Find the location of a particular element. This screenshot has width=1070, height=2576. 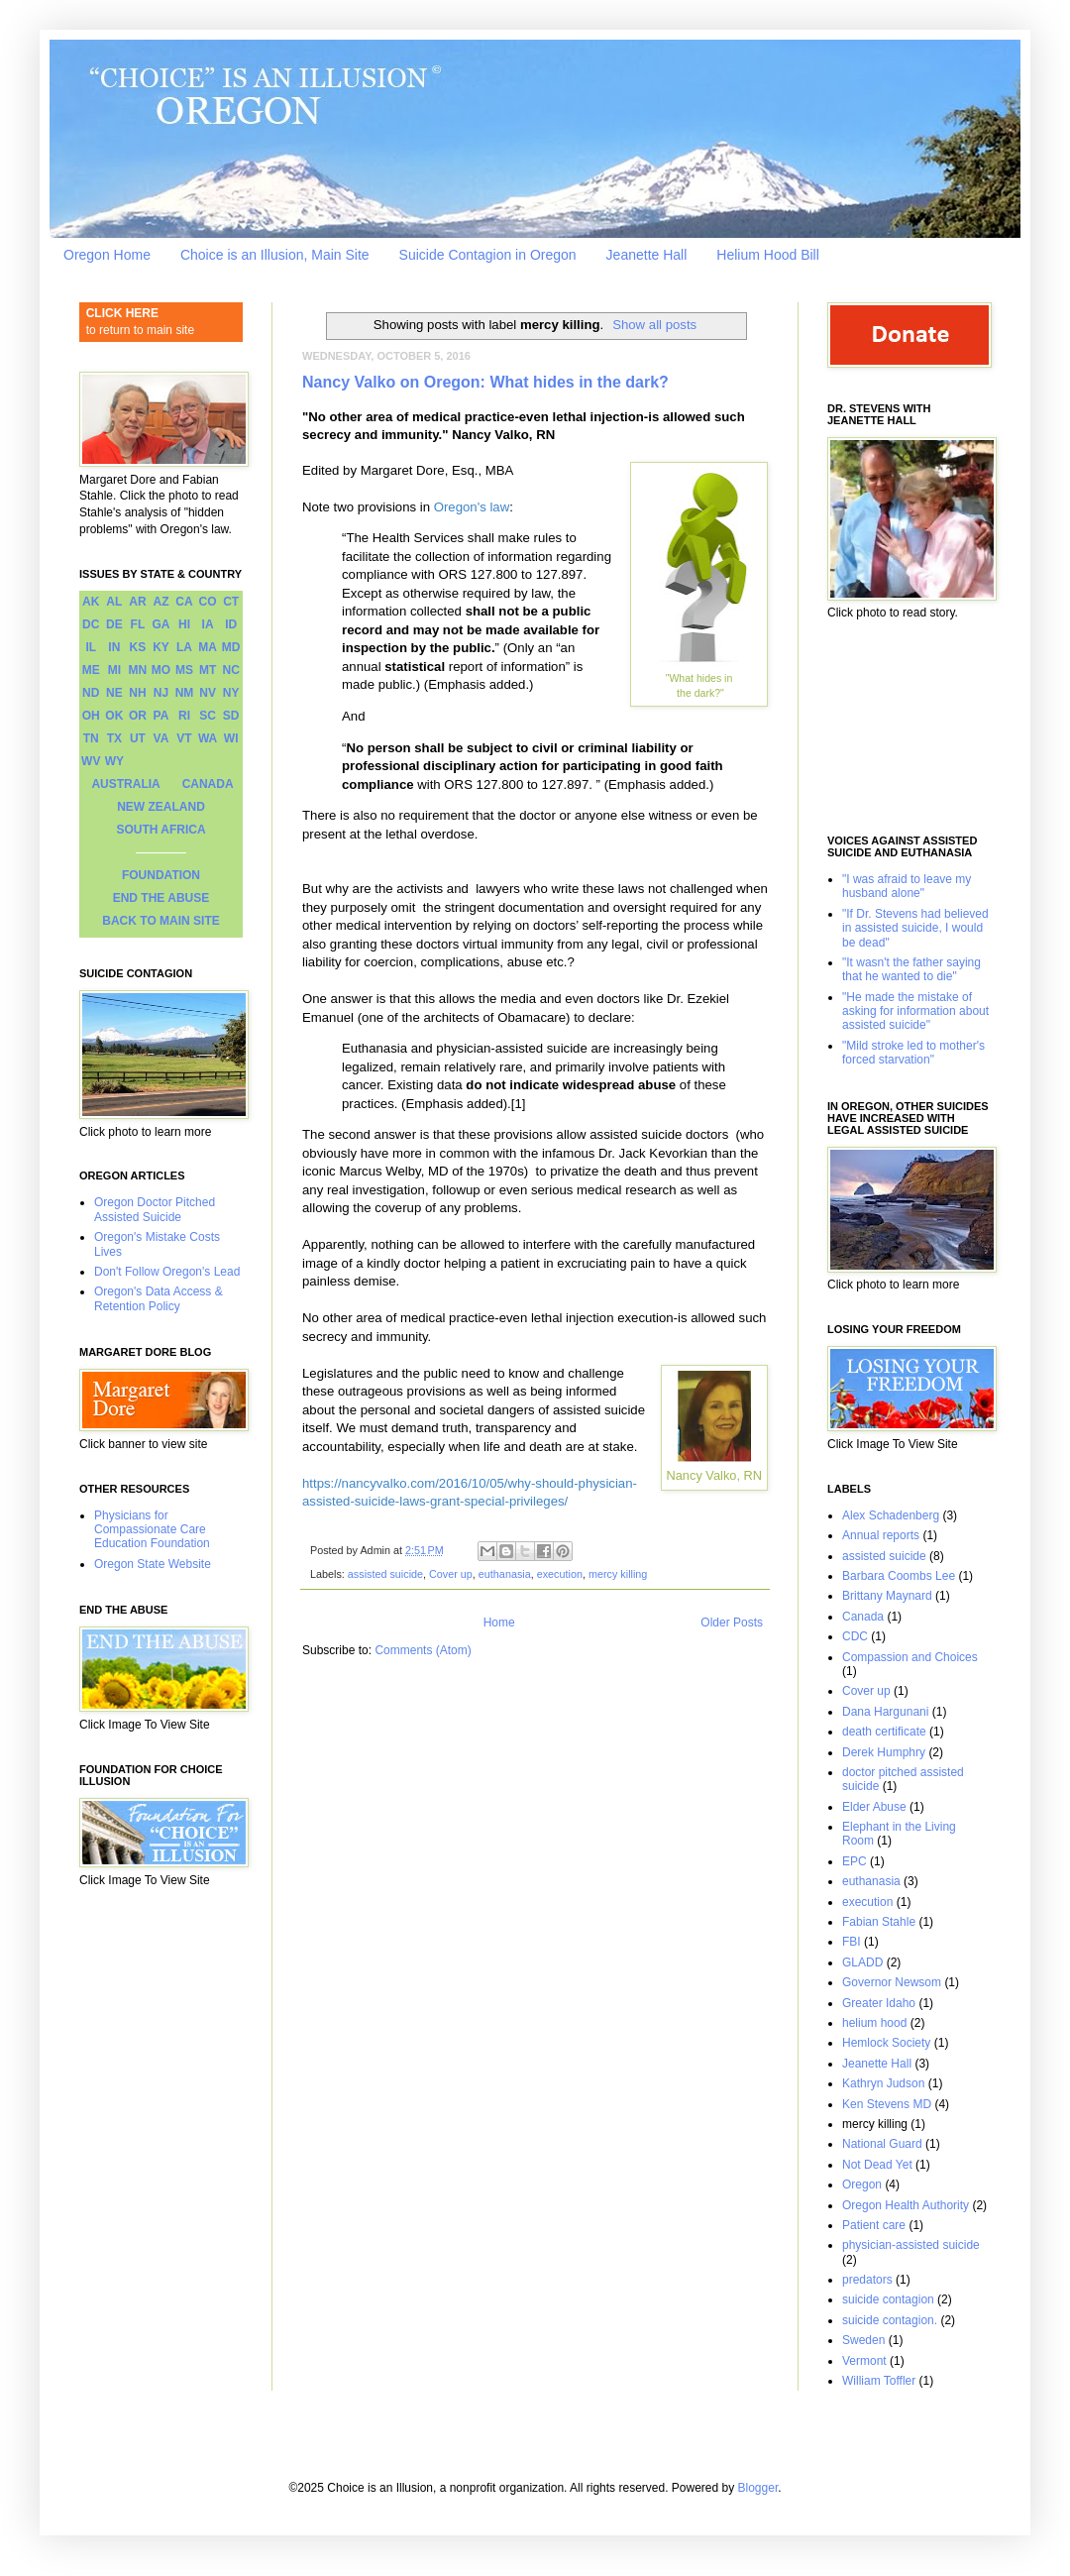

BACK TO MAIN SITE is located at coordinates (160, 921).